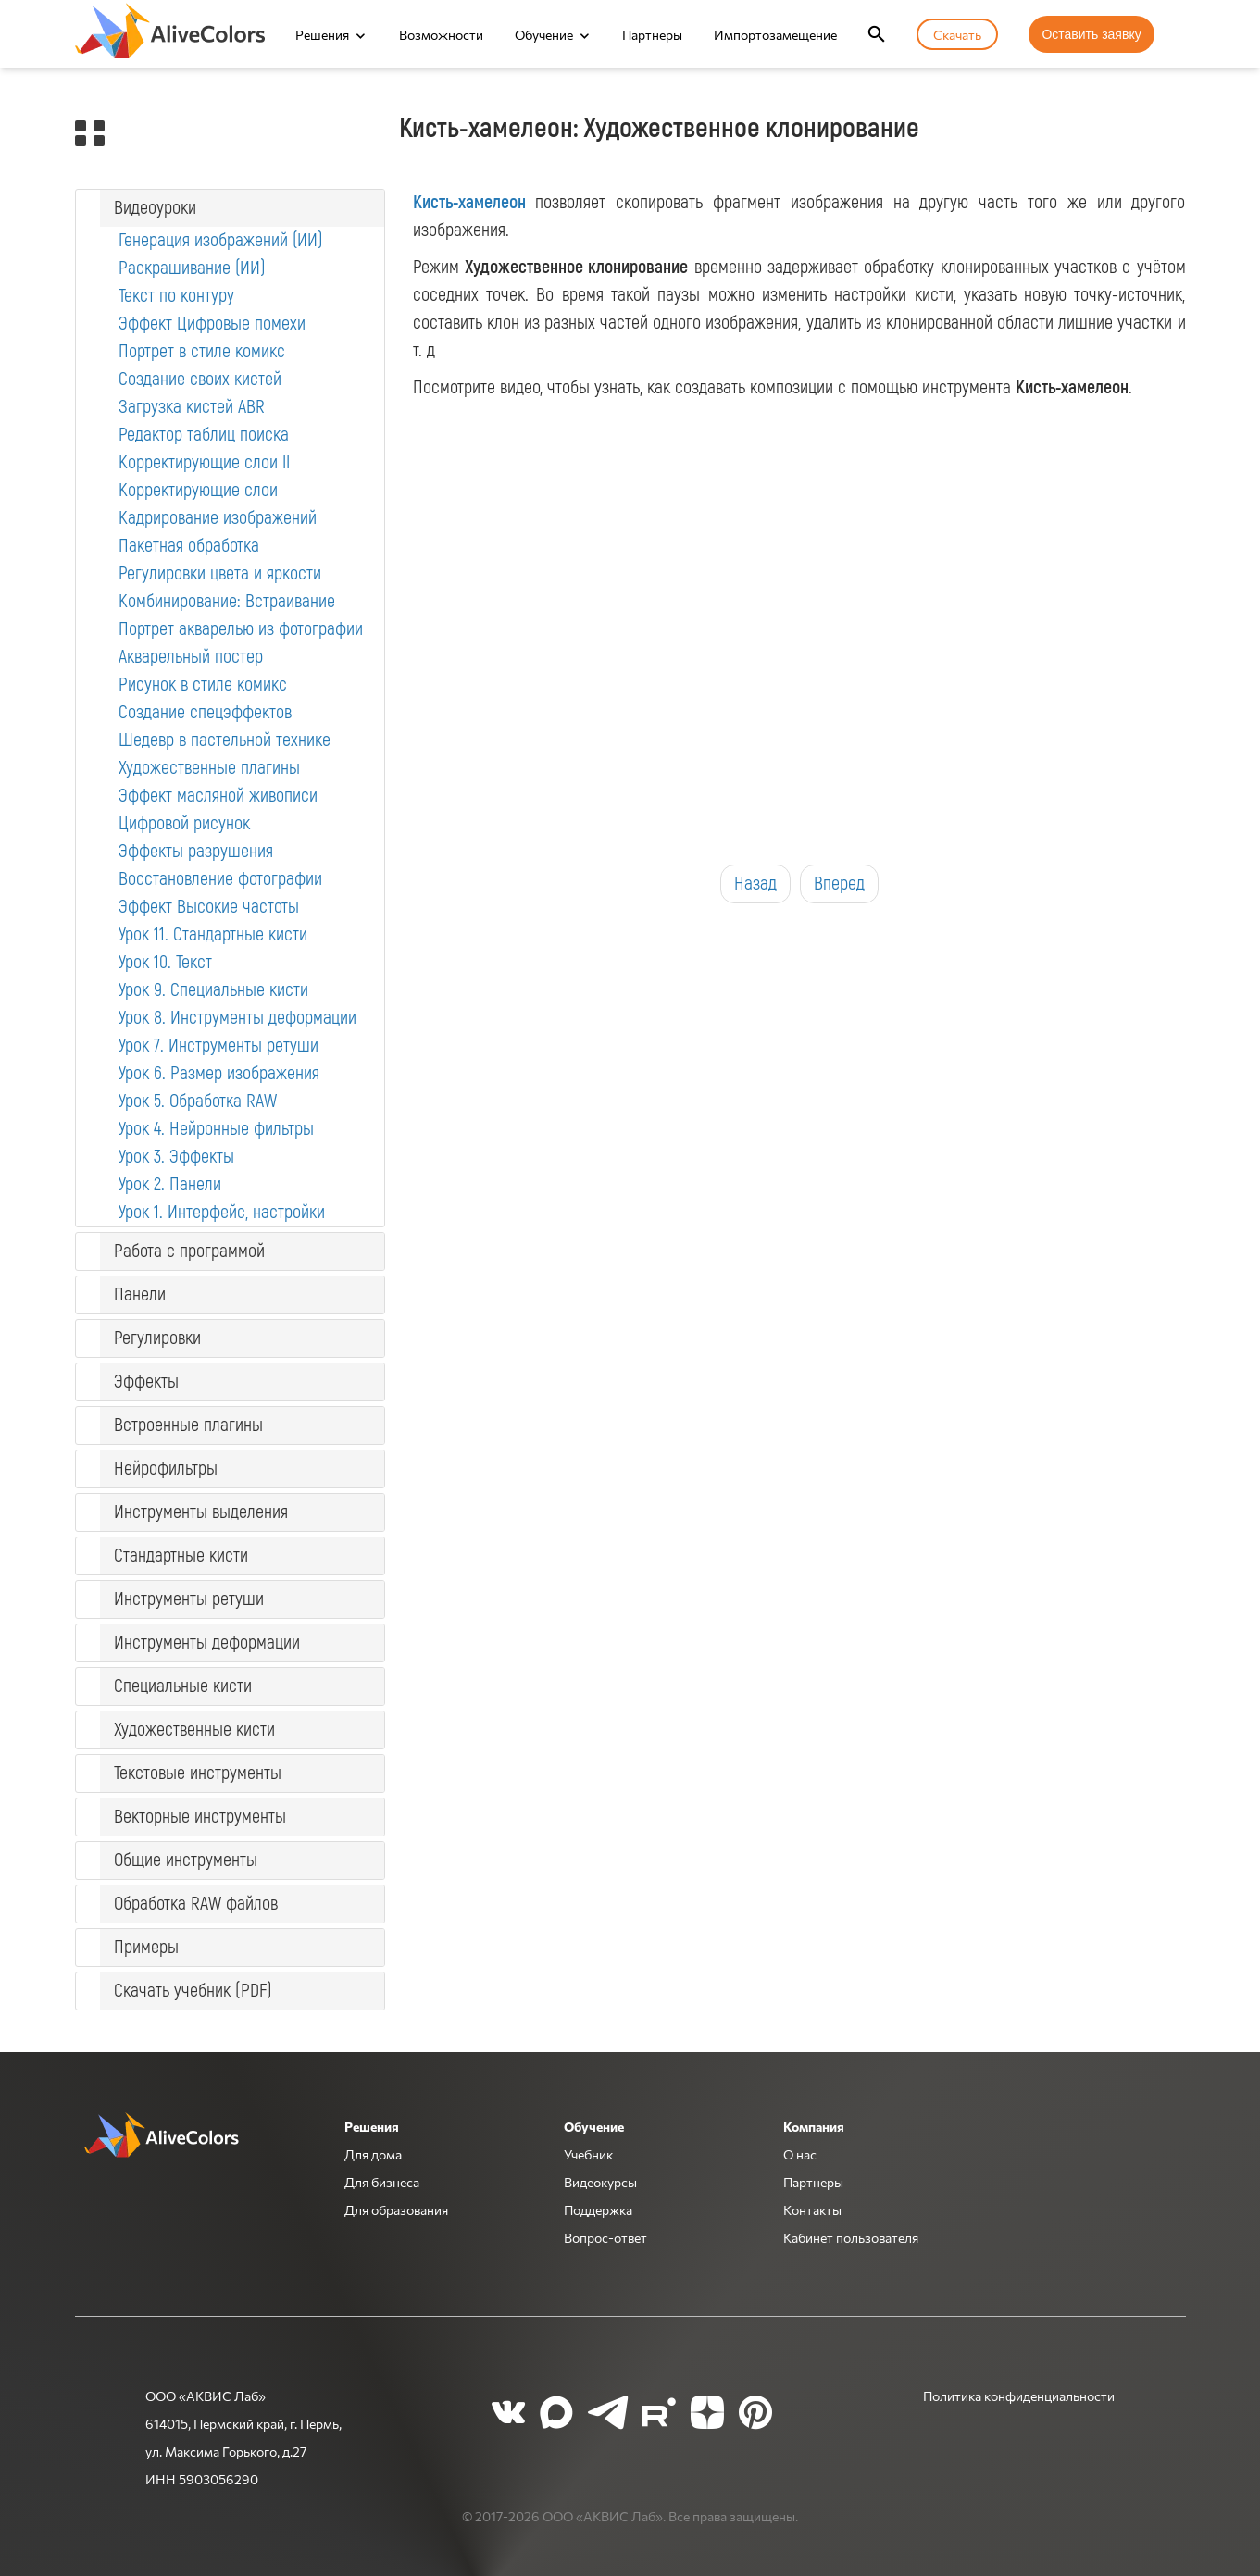 This screenshot has height=2576, width=1260. I want to click on Текстовые инструменты, so click(197, 1773).